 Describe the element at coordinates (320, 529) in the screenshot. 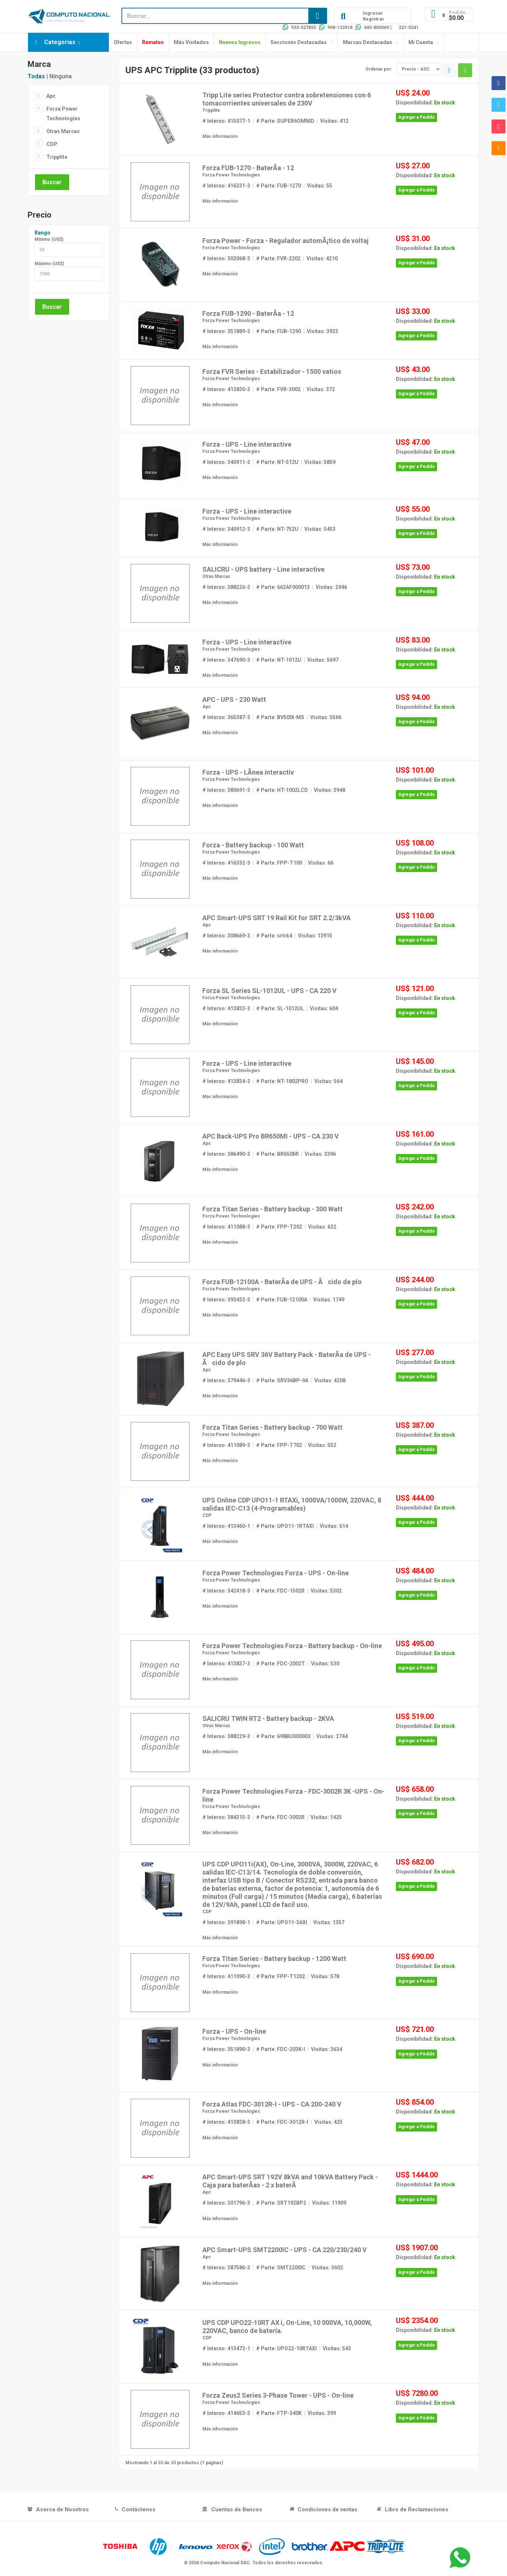

I see `Visitas: 5453` at that location.